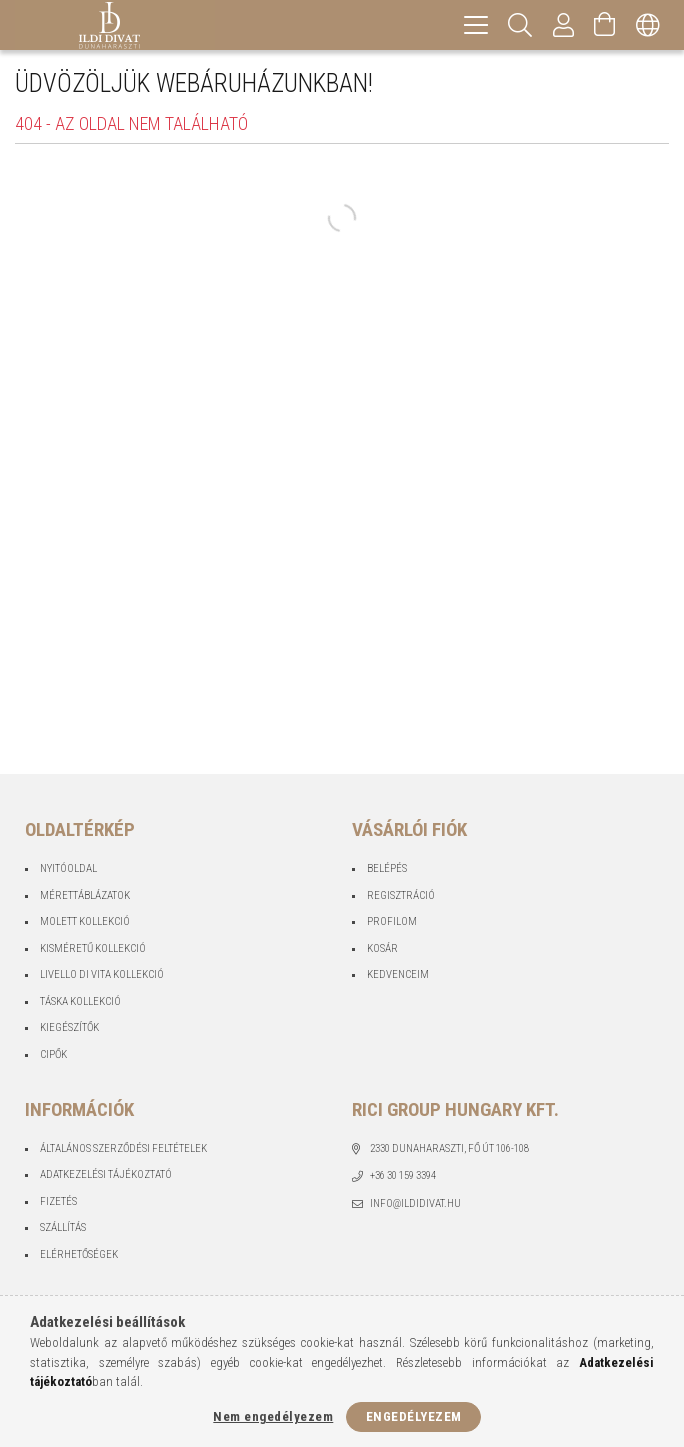 This screenshot has width=684, height=1447. I want to click on Szállítás, so click(63, 1227).